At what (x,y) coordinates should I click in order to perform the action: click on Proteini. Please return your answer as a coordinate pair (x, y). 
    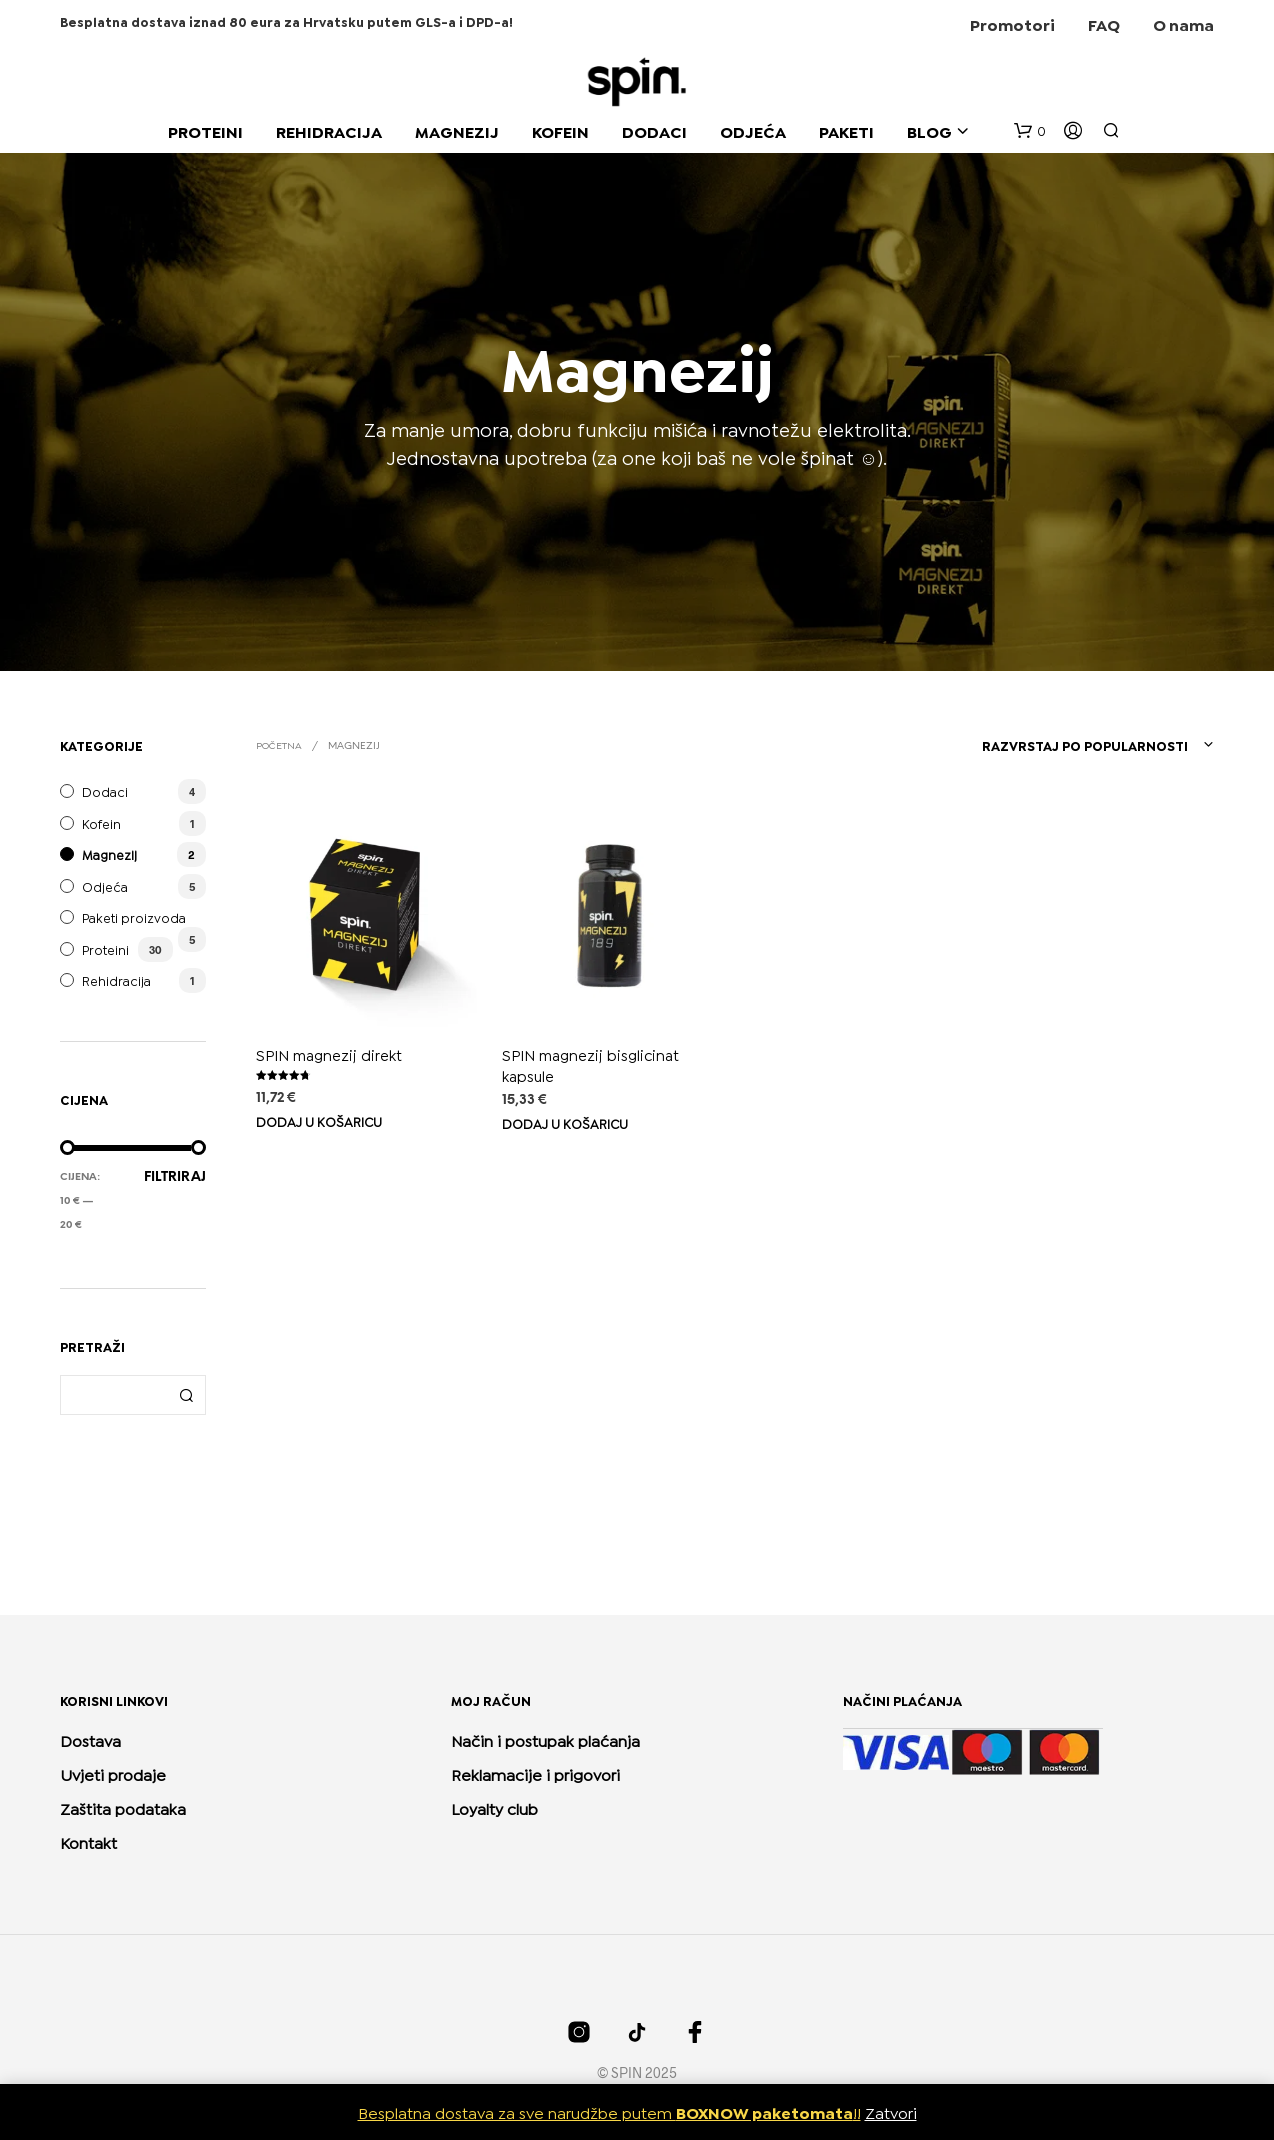
    Looking at the image, I should click on (105, 949).